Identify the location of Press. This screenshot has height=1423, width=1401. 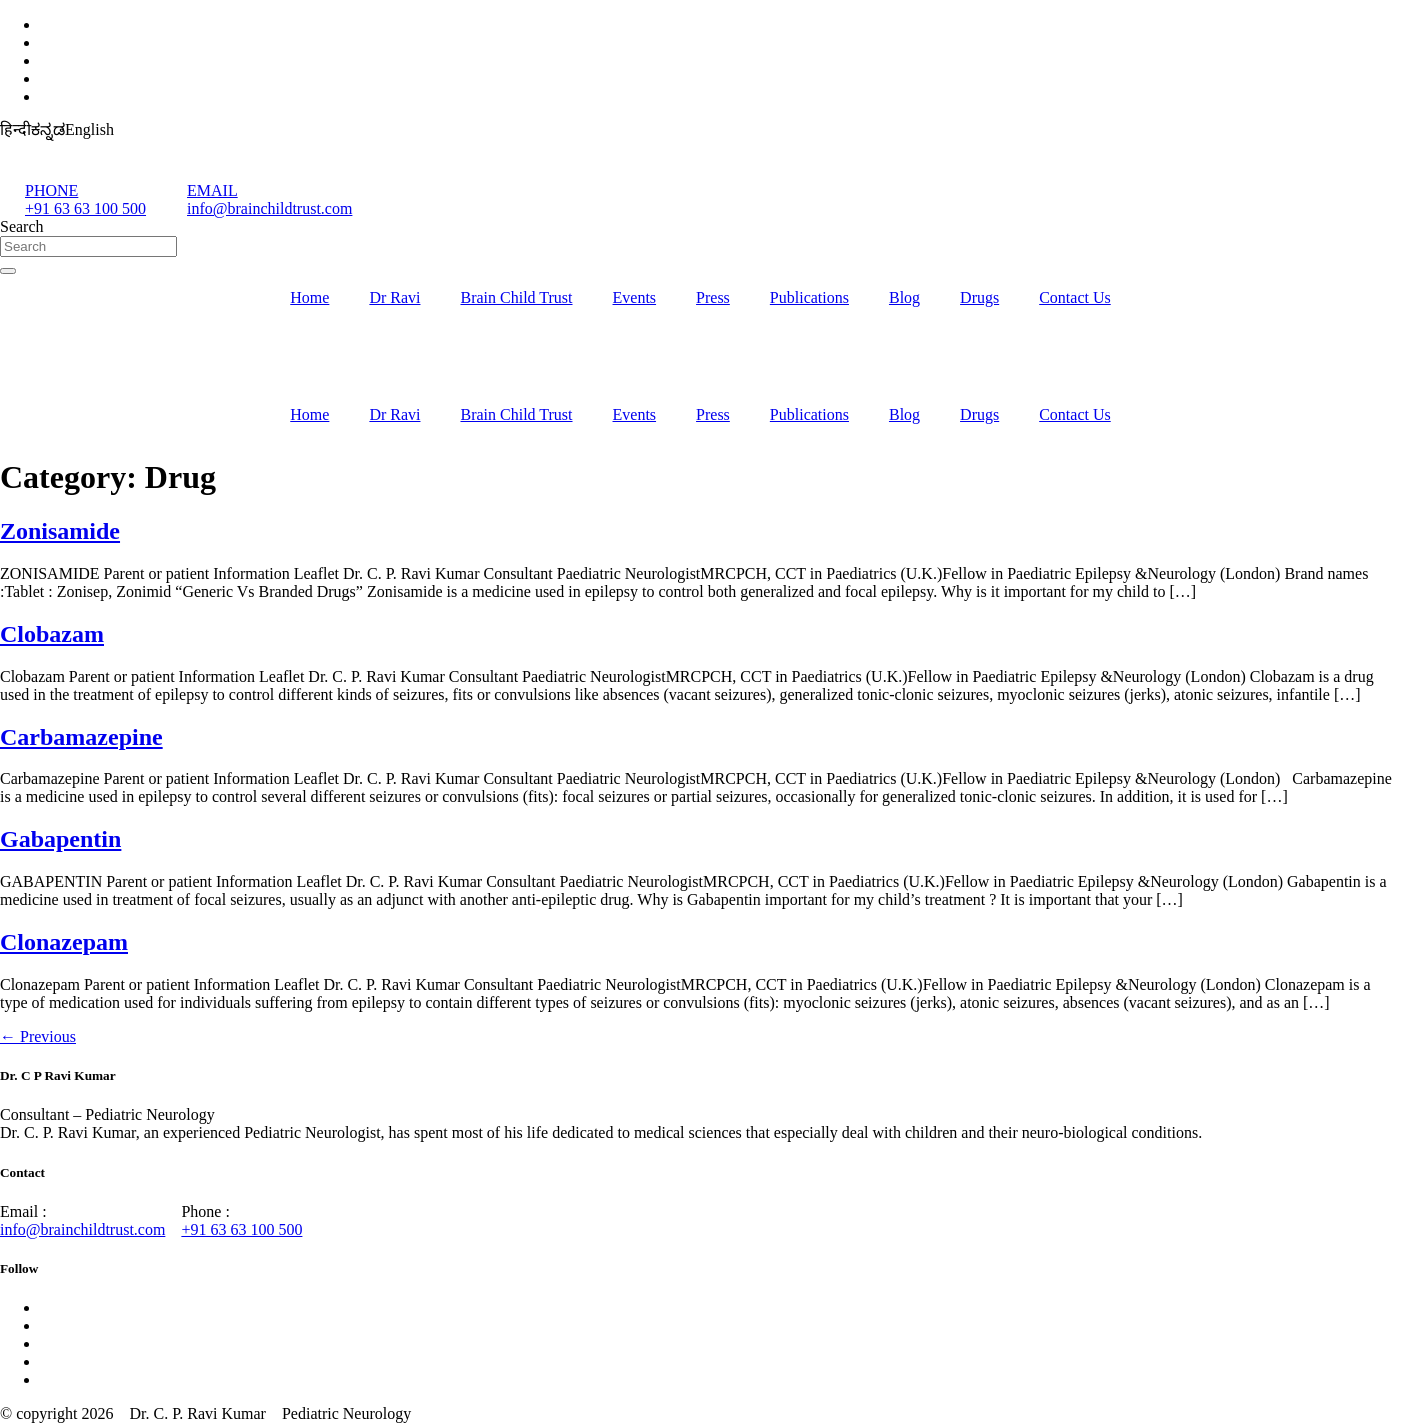
(713, 297).